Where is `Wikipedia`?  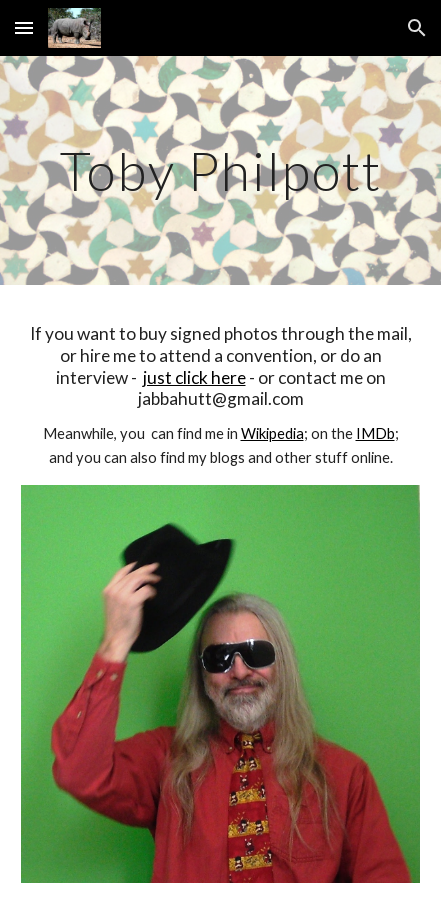
Wikipedia is located at coordinates (272, 433).